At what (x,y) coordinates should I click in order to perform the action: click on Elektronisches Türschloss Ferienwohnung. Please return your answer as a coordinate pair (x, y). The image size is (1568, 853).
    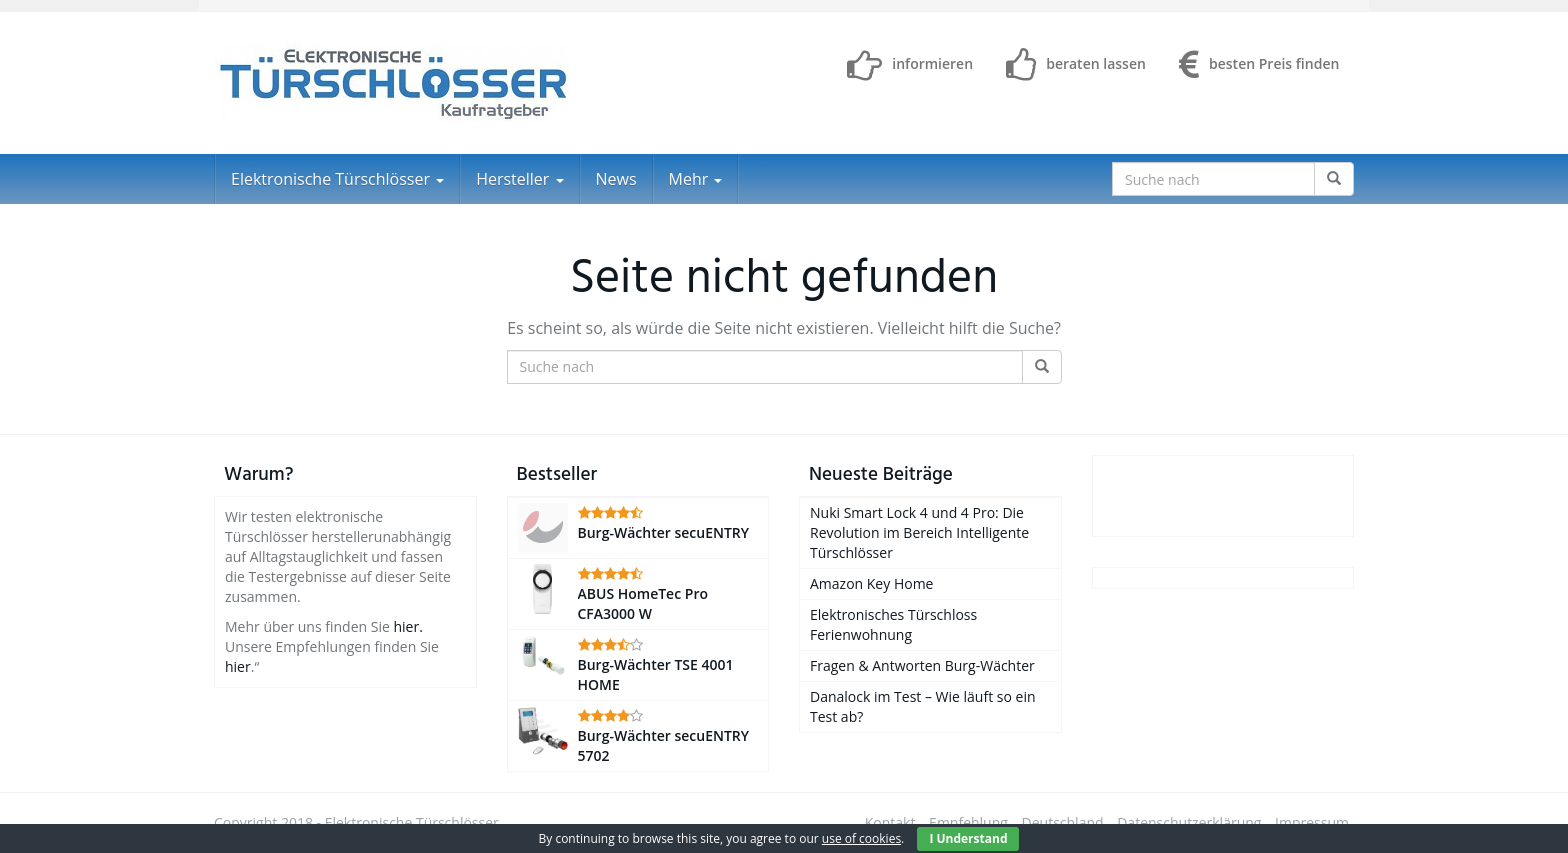
    Looking at the image, I should click on (893, 624).